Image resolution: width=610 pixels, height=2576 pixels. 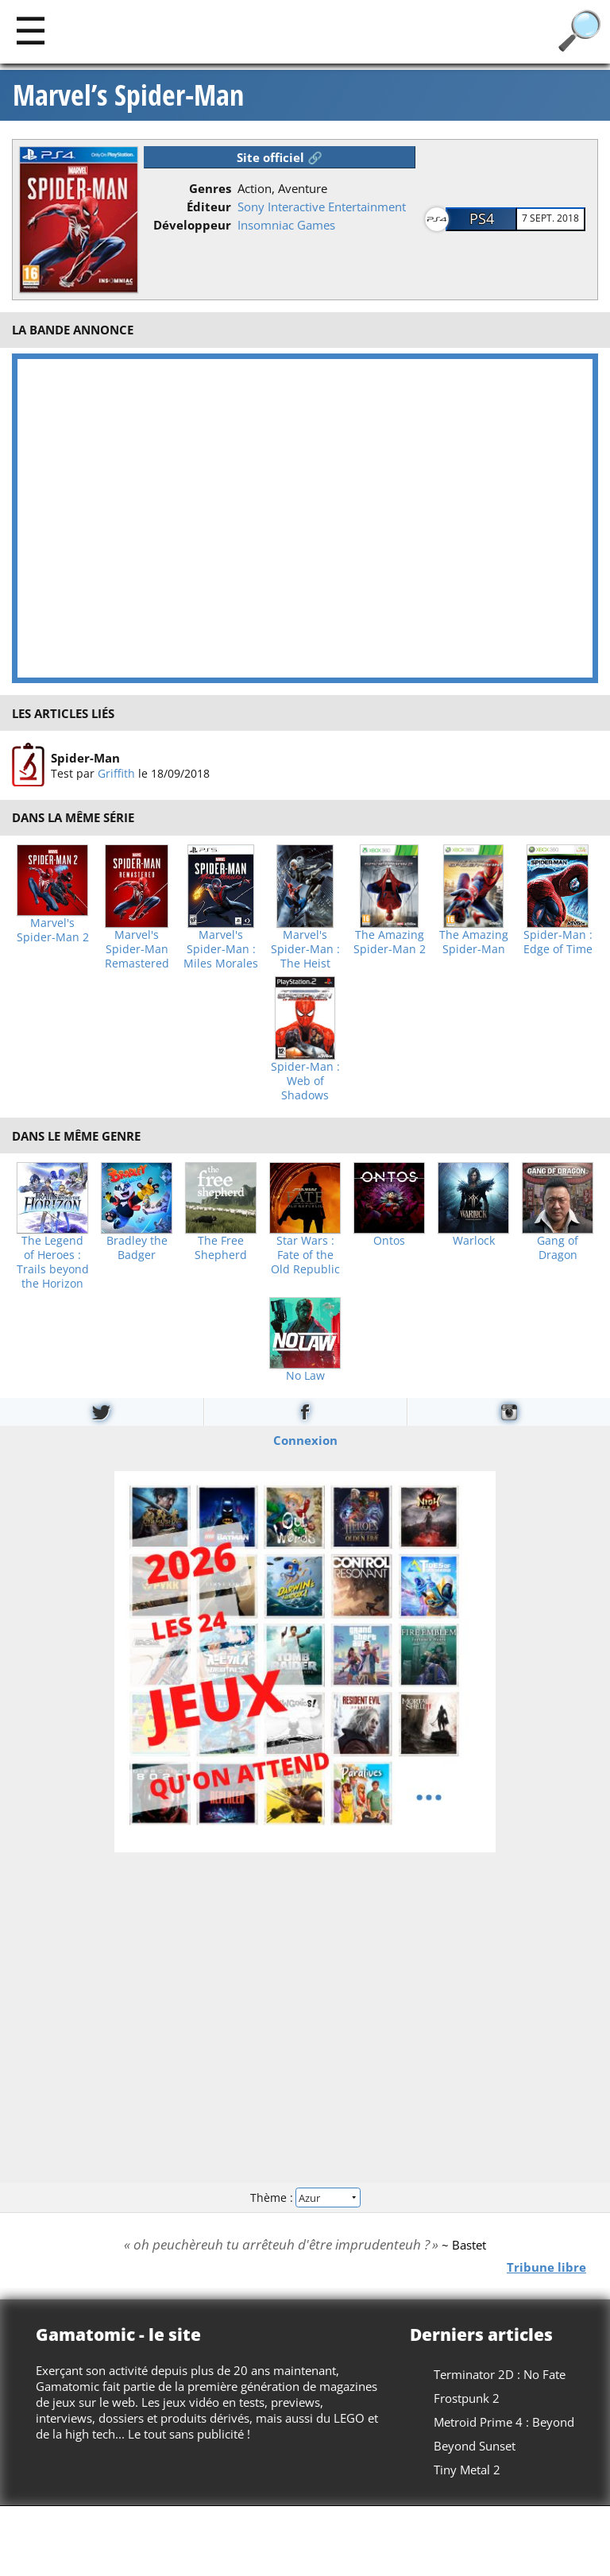 I want to click on Éditeur, so click(x=209, y=206).